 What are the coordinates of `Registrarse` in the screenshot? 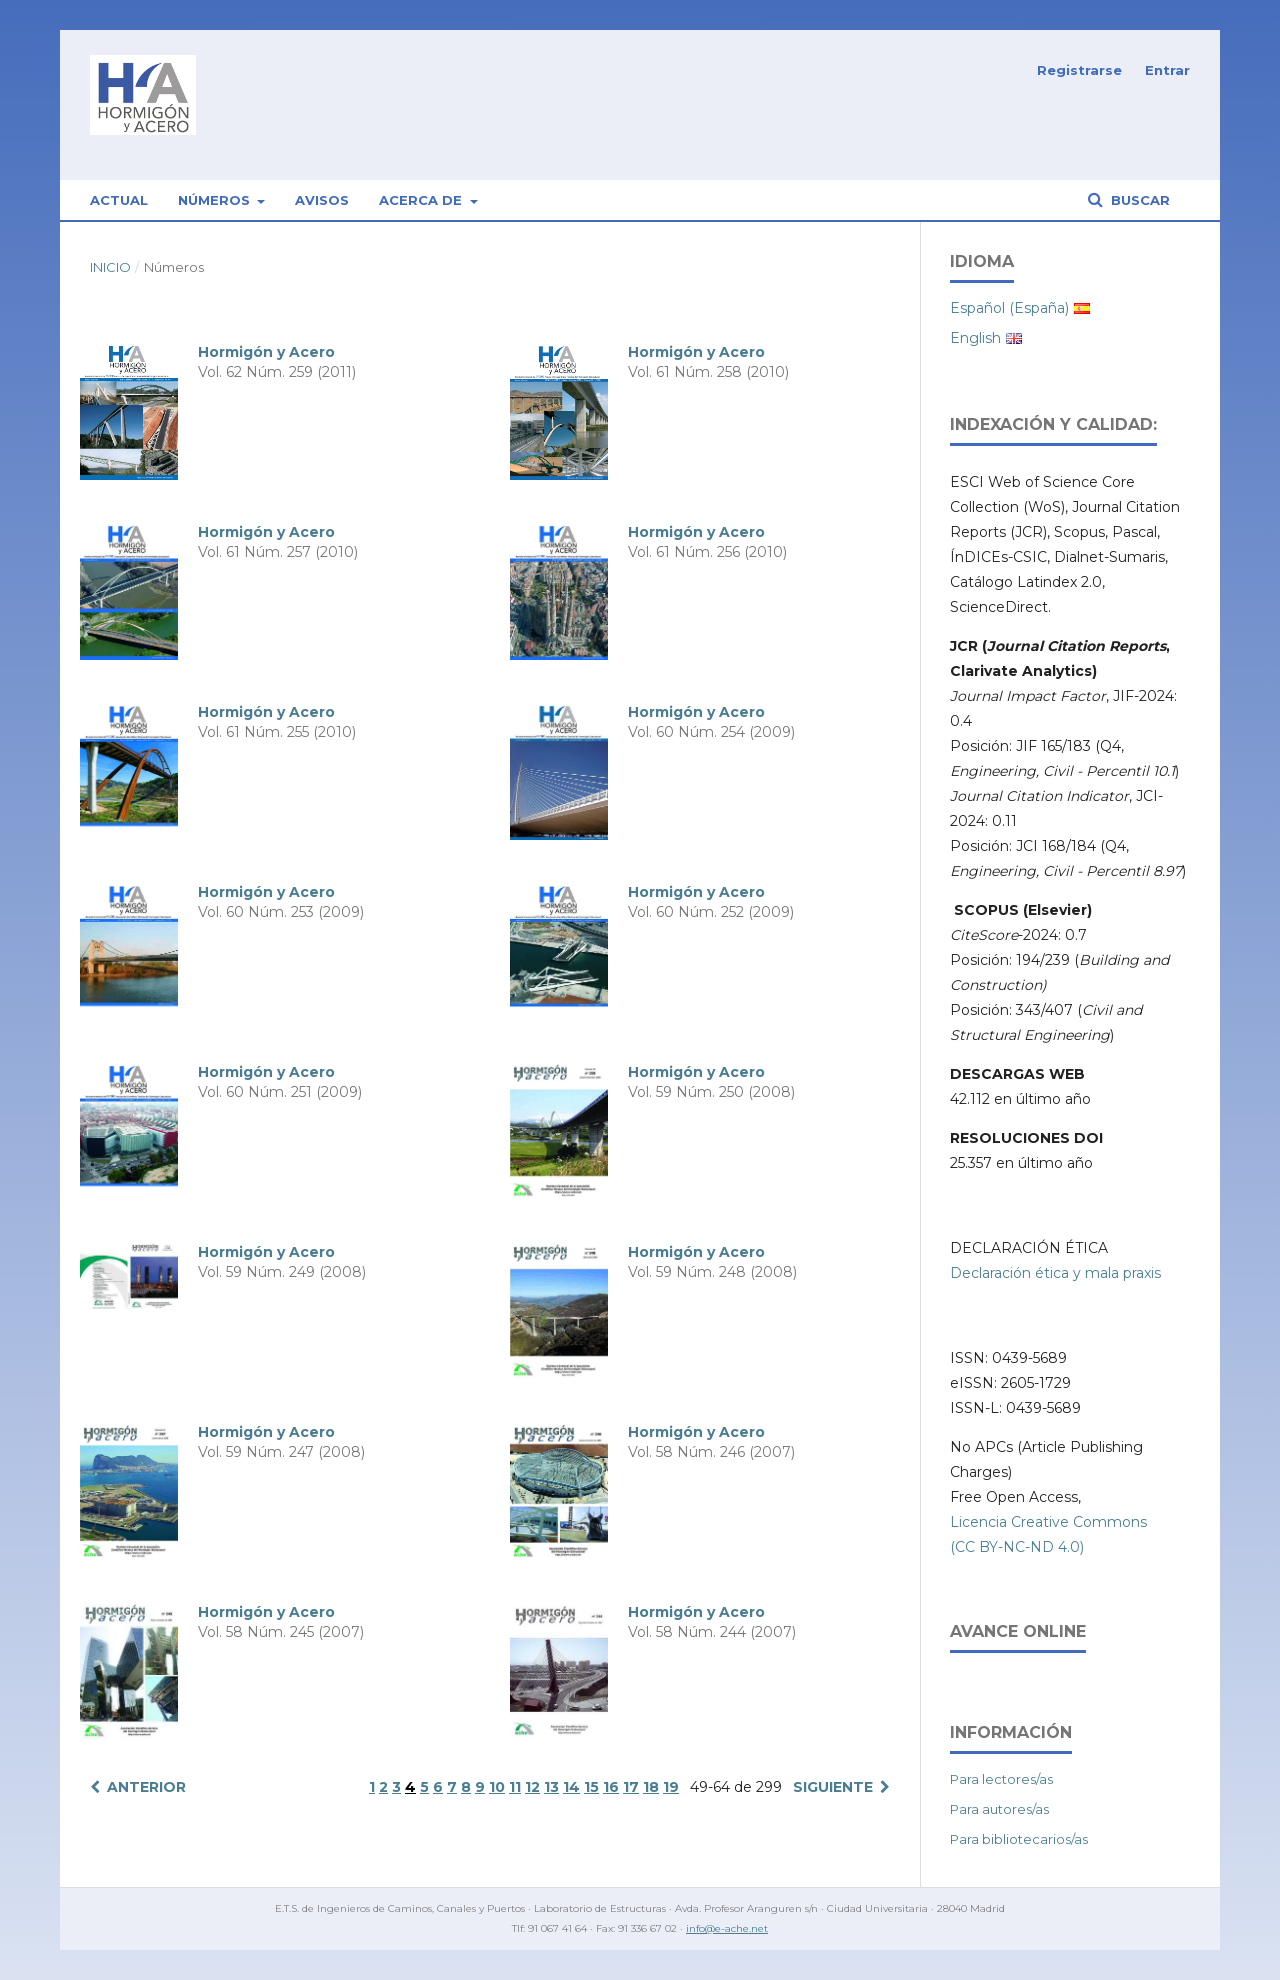 It's located at (1079, 70).